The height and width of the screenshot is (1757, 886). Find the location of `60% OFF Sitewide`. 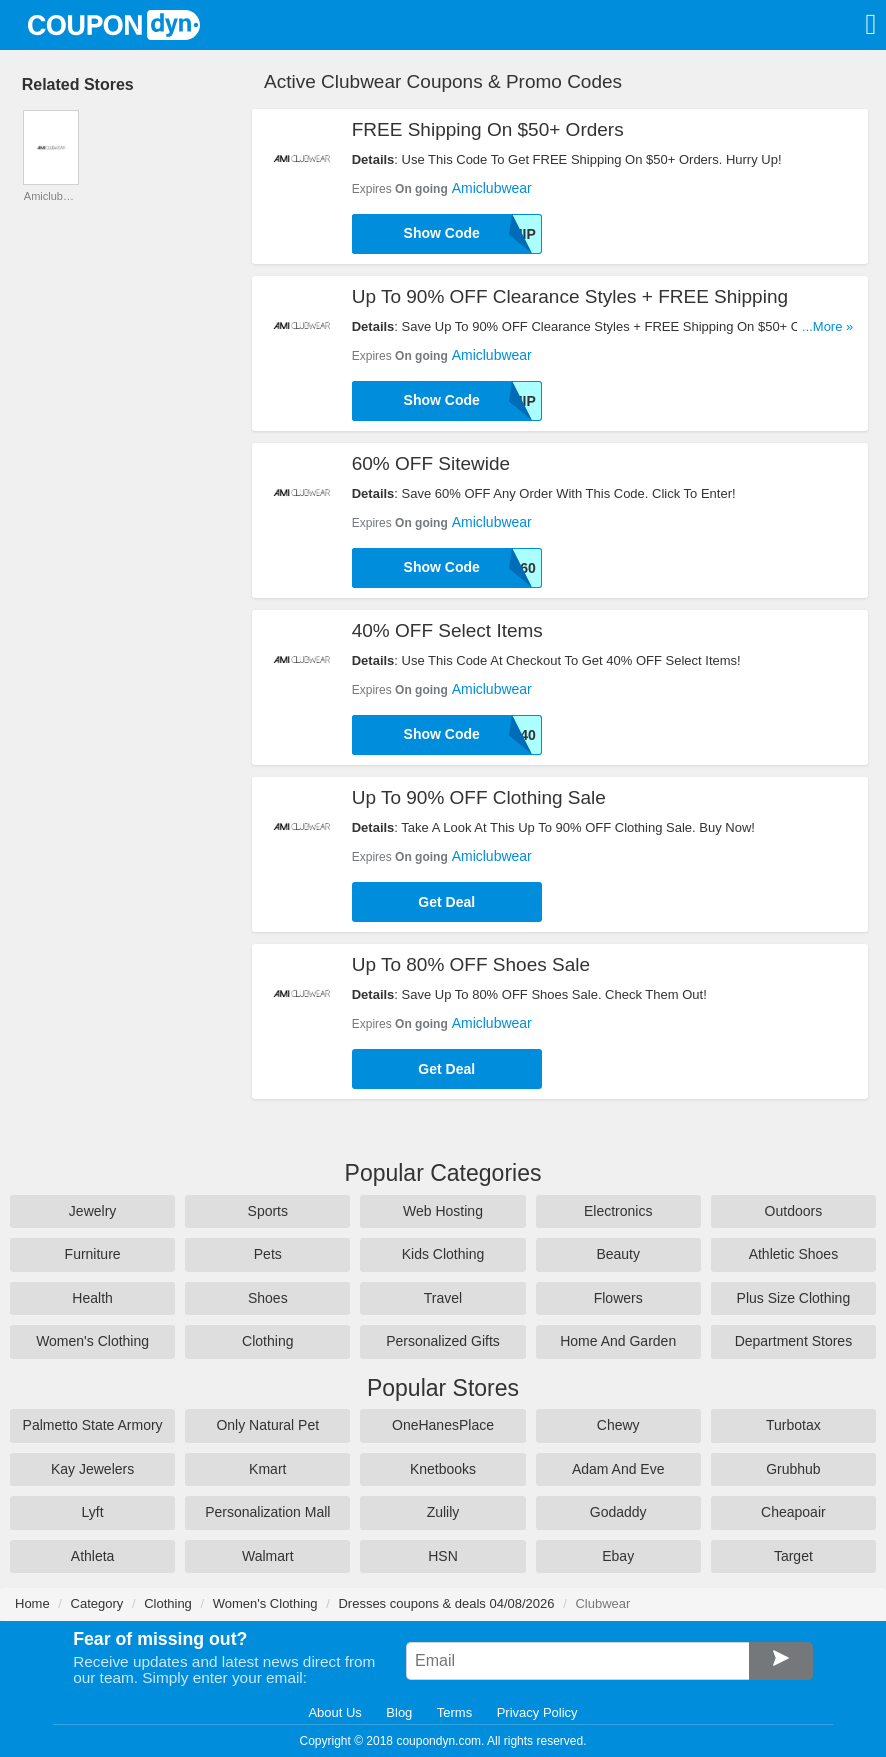

60% OFF Sitewide is located at coordinates (431, 463).